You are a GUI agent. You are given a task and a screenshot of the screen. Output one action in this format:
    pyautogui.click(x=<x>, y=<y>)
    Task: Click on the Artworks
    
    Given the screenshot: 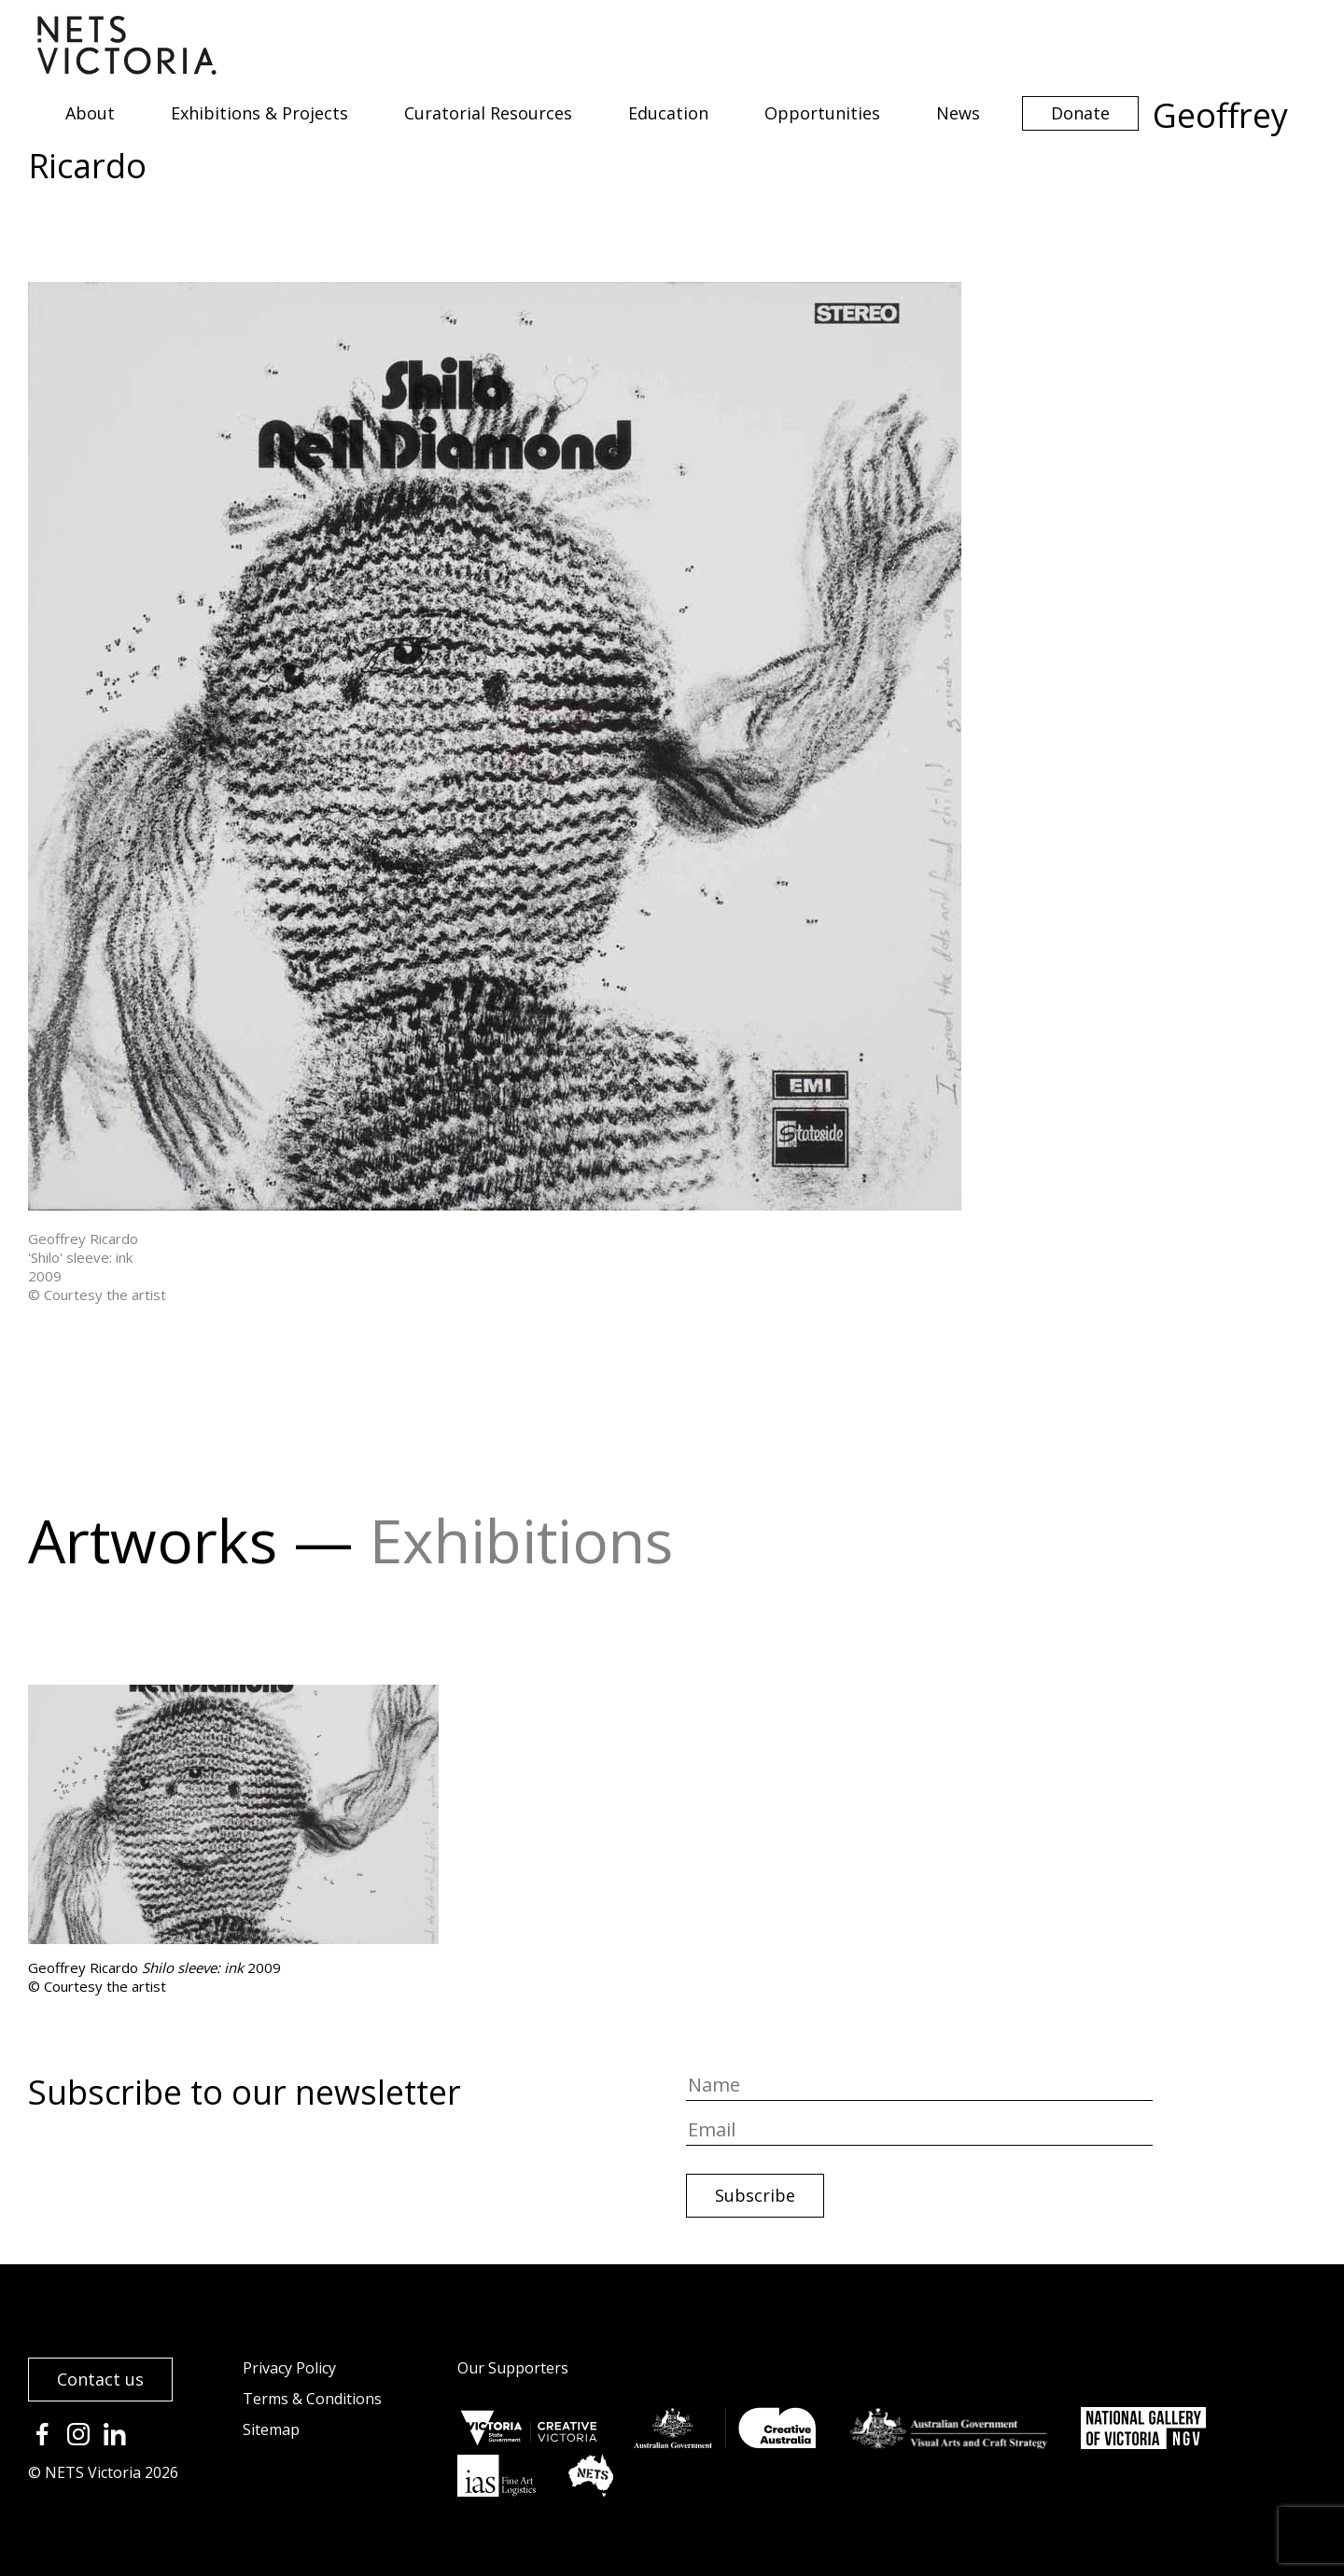 What is the action you would take?
    pyautogui.click(x=152, y=1540)
    